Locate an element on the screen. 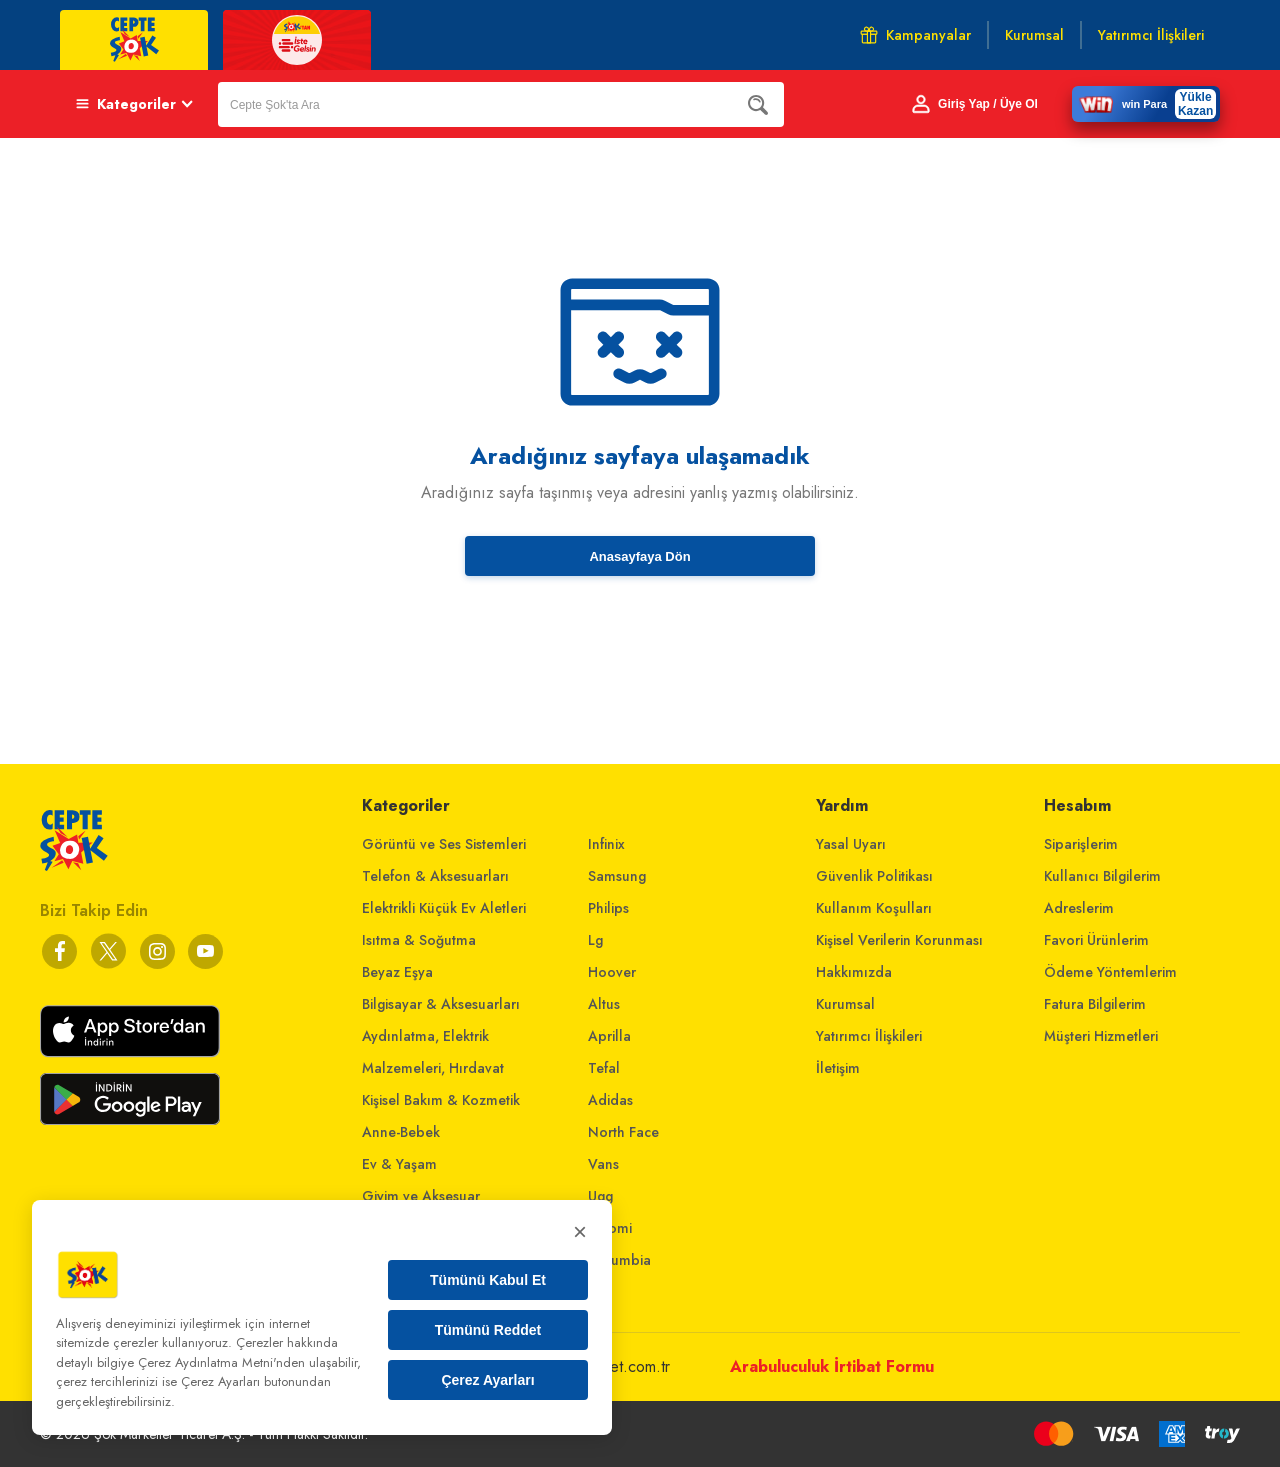 Image resolution: width=1280 pixels, height=1467 pixels. Kurumsal is located at coordinates (845, 1004).